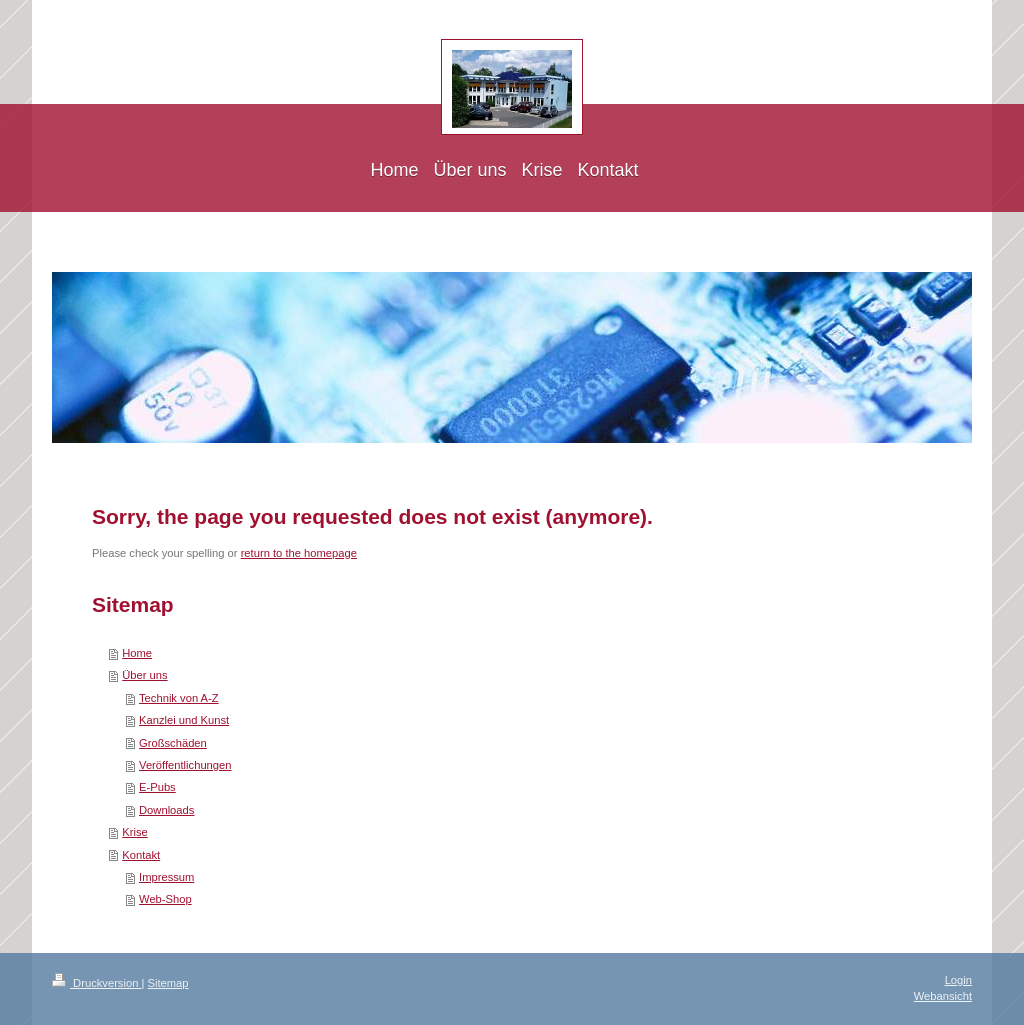 Image resolution: width=1024 pixels, height=1025 pixels. Describe the element at coordinates (179, 698) in the screenshot. I see `Technik von A-Z` at that location.